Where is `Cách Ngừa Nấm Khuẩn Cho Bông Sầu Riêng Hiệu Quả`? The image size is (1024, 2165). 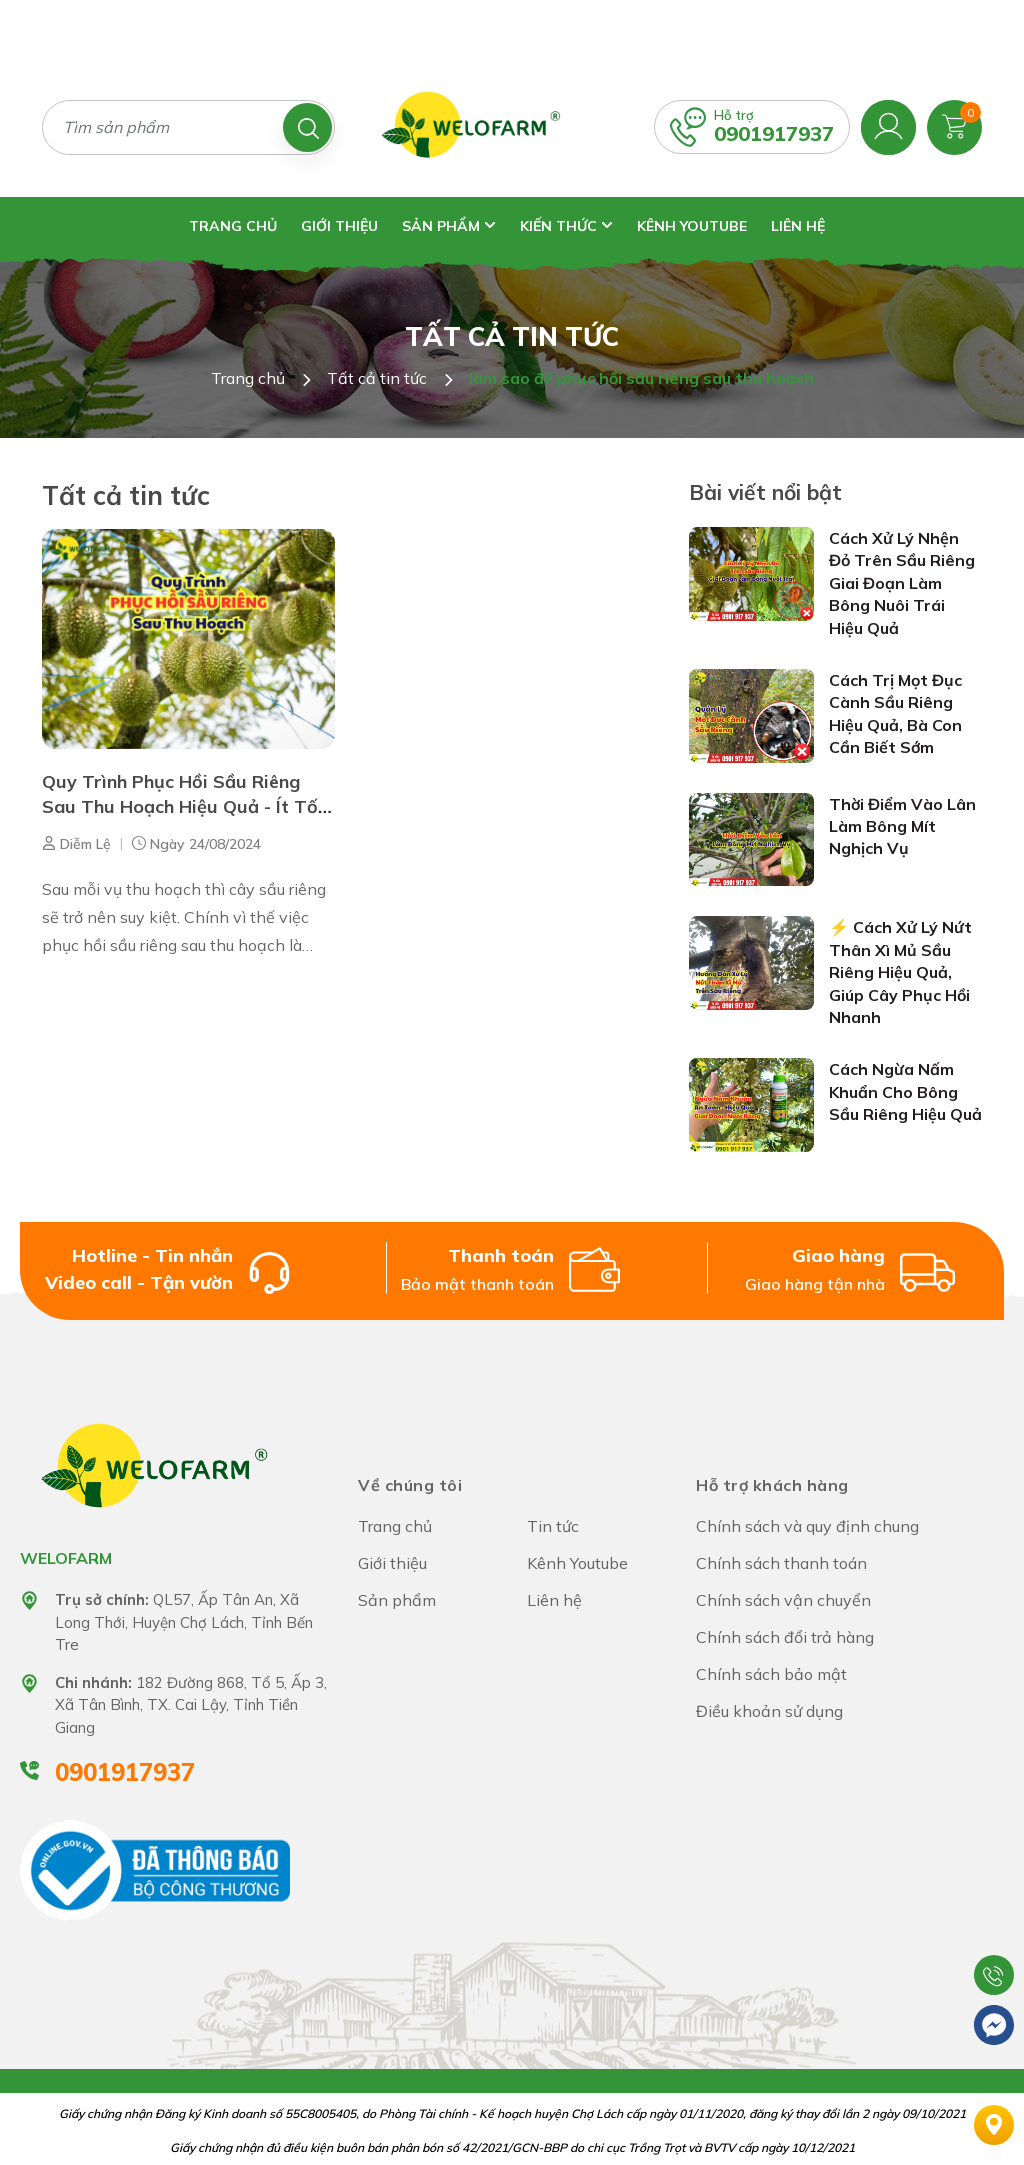 Cách Ngừa Nấm Khuẩn Cho Bông Sầu Riêng Hiệu Quả is located at coordinates (905, 1091).